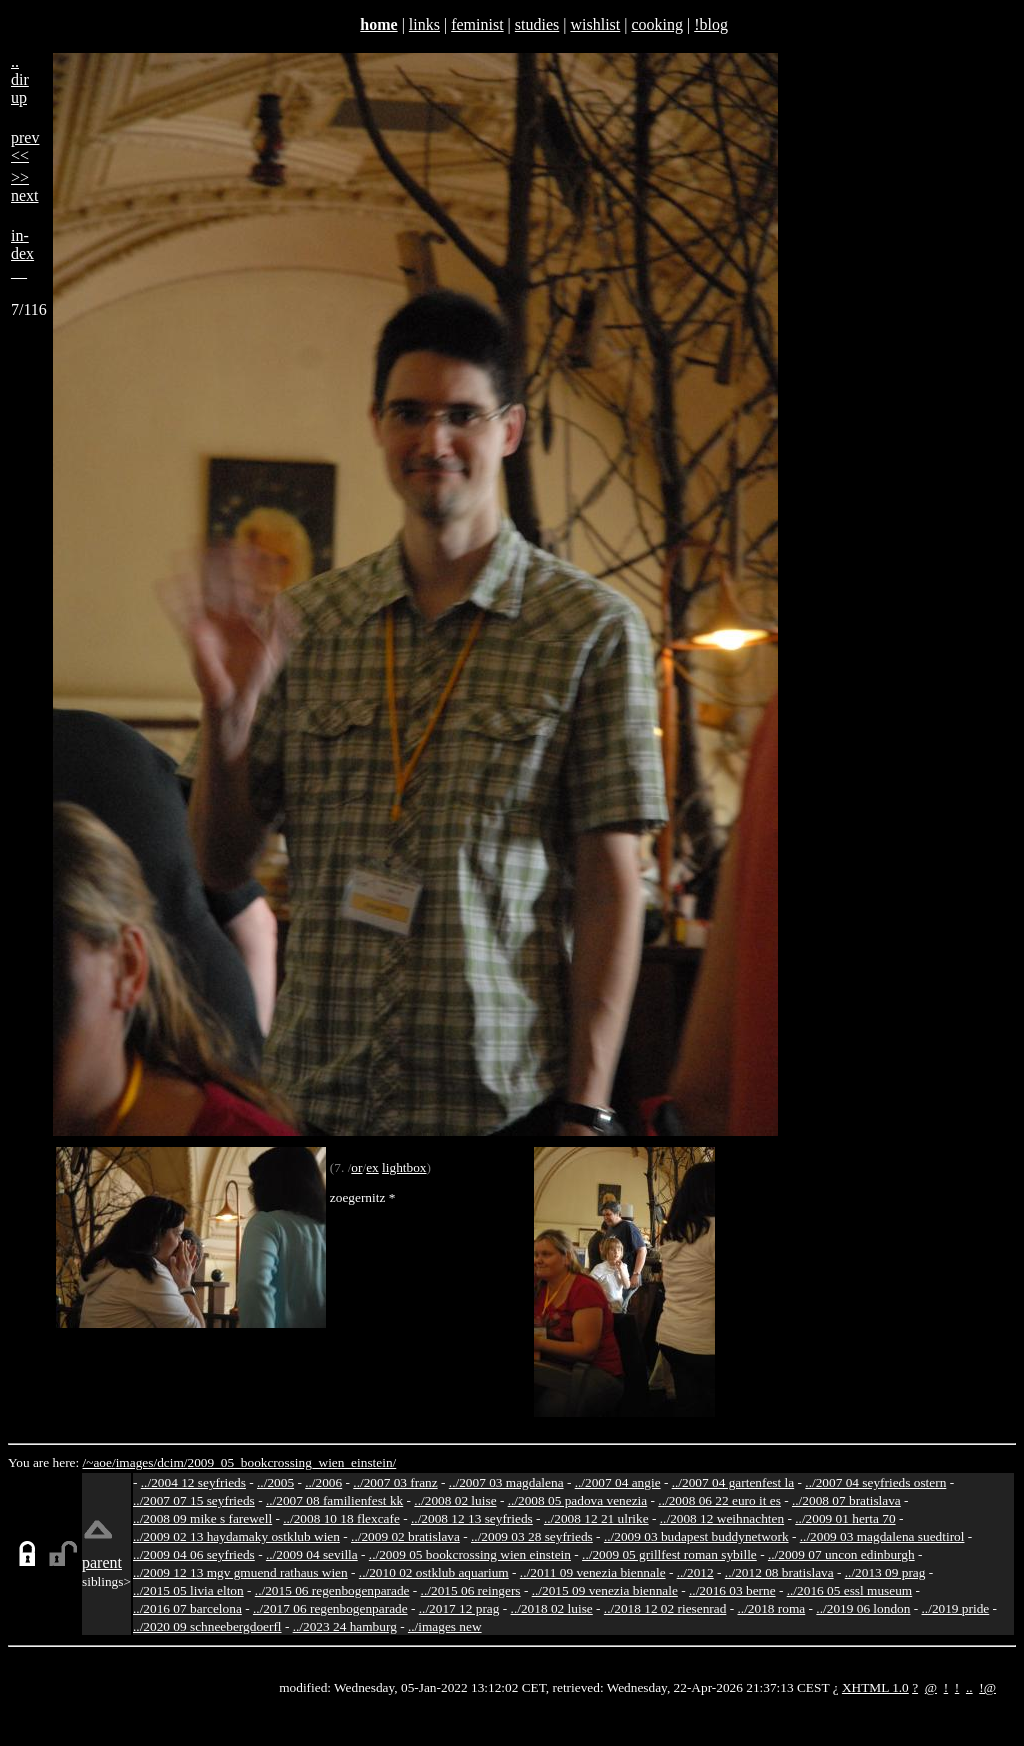  Describe the element at coordinates (378, 24) in the screenshot. I see `home` at that location.